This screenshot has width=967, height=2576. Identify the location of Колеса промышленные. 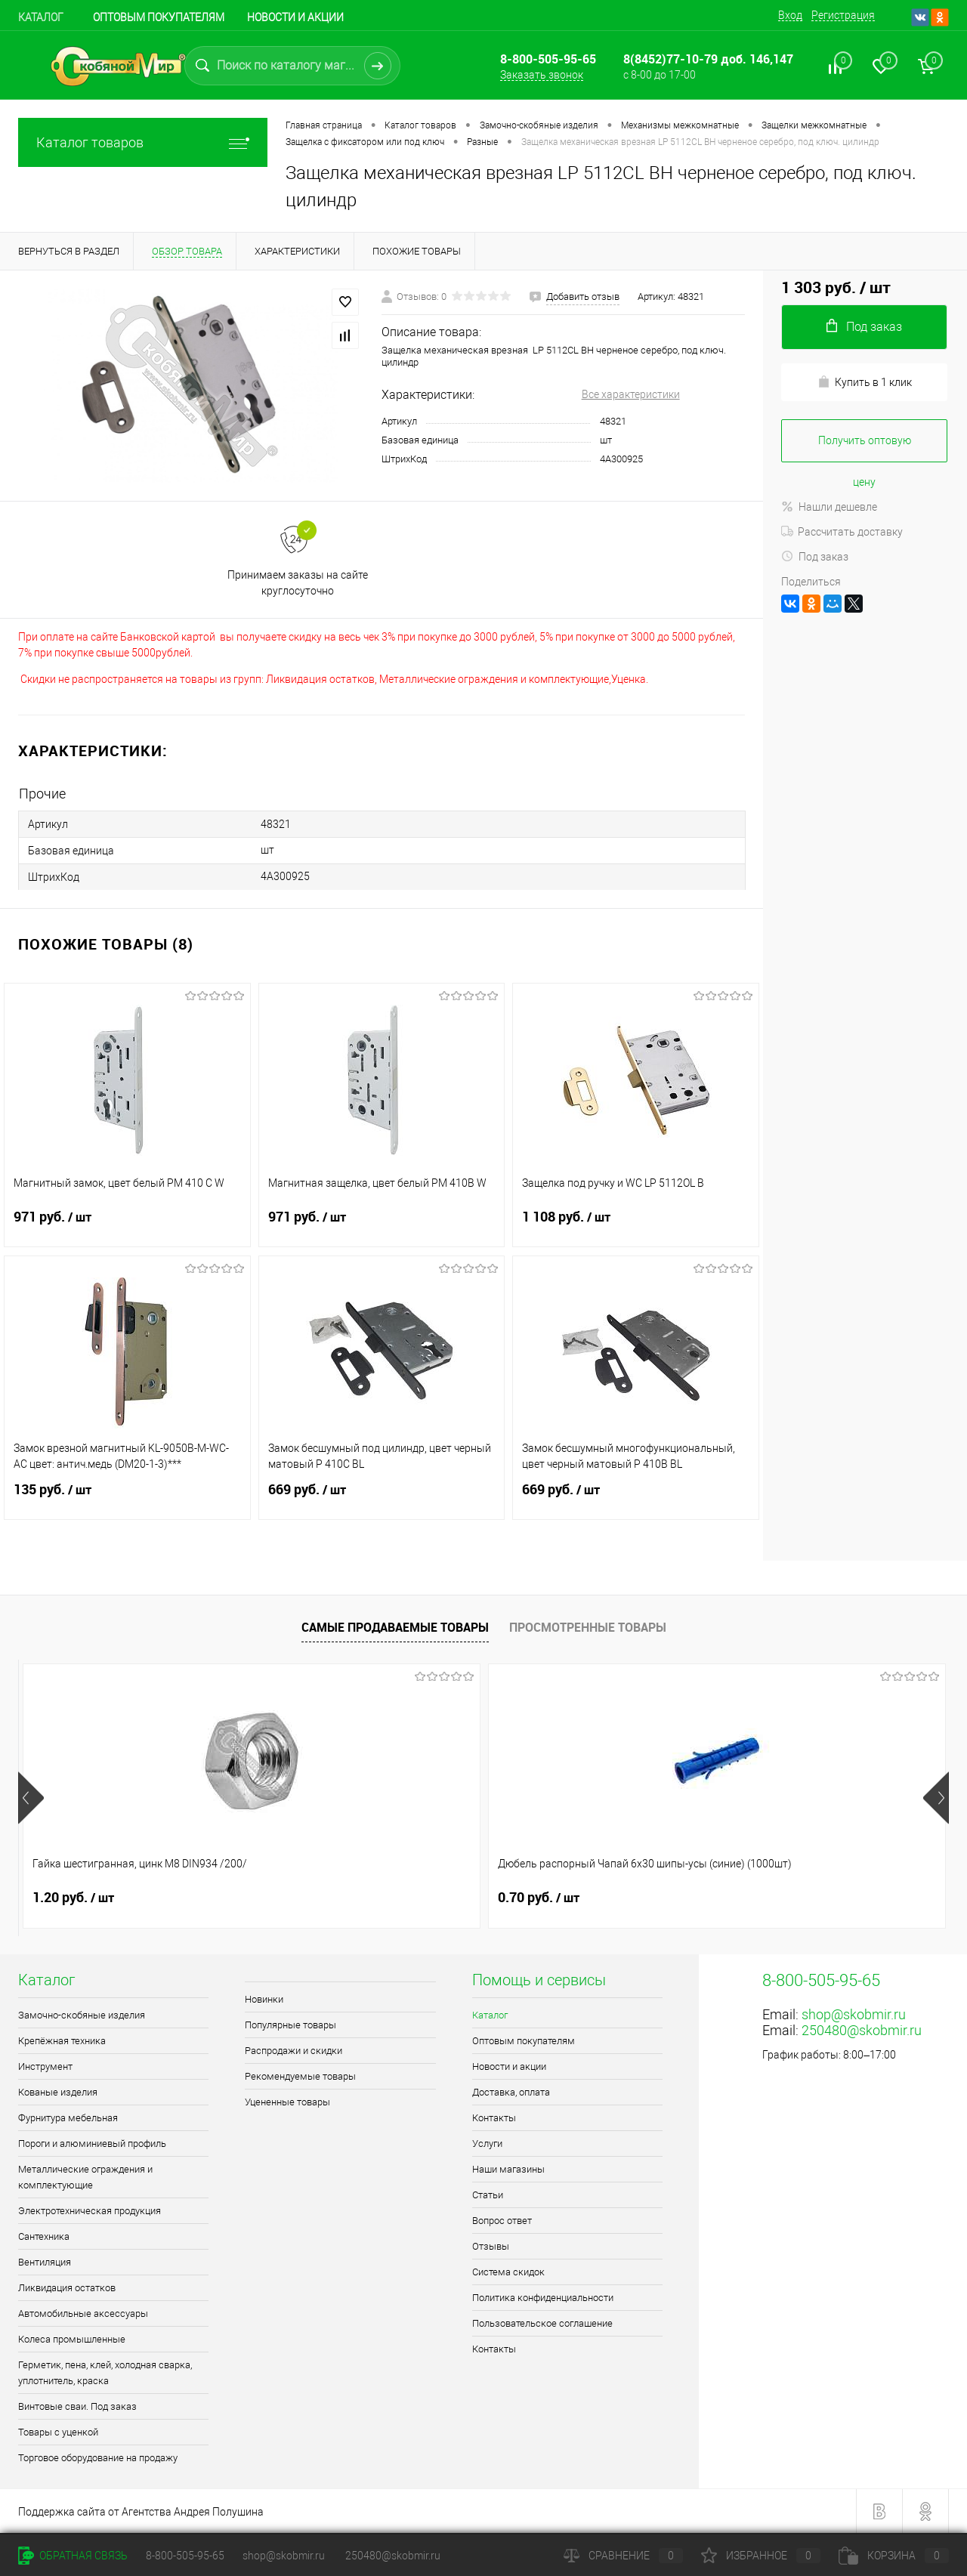
(71, 2339).